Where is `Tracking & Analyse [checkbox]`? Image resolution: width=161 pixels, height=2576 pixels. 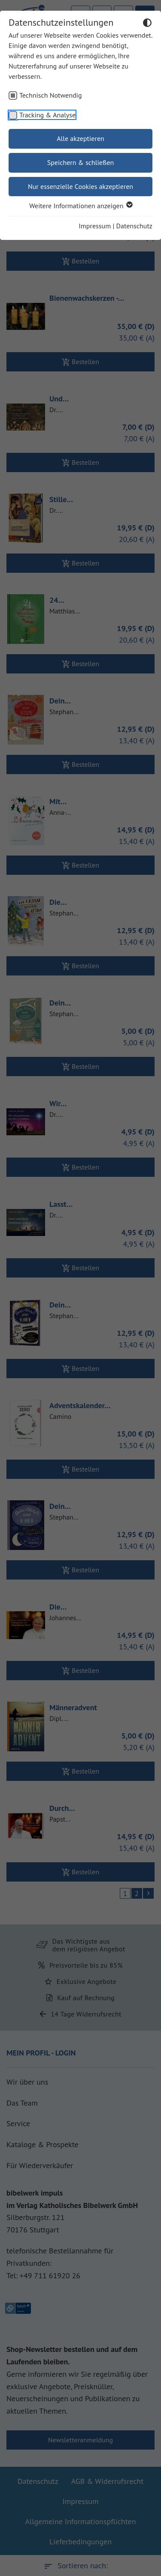 Tracking & Analyse [checkbox] is located at coordinates (47, 115).